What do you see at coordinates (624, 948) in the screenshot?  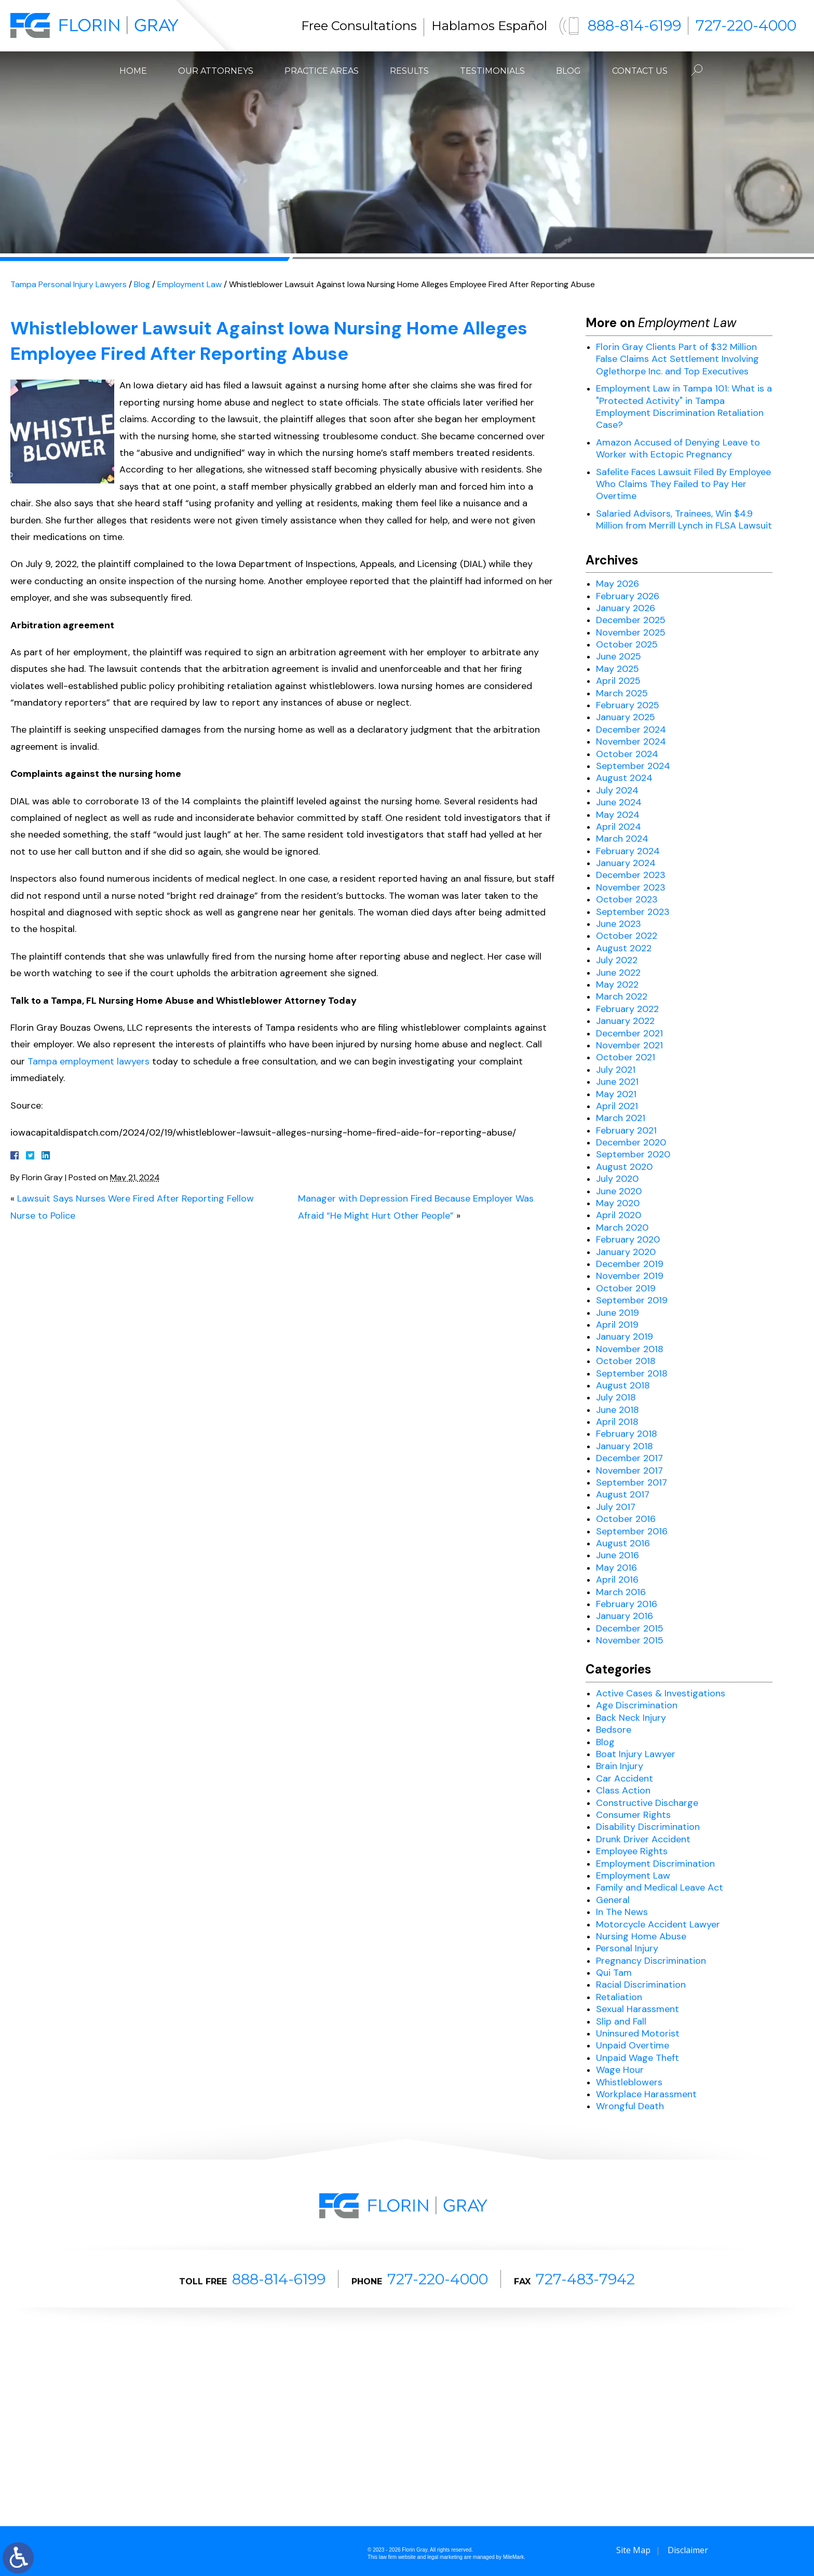 I see `August 2022` at bounding box center [624, 948].